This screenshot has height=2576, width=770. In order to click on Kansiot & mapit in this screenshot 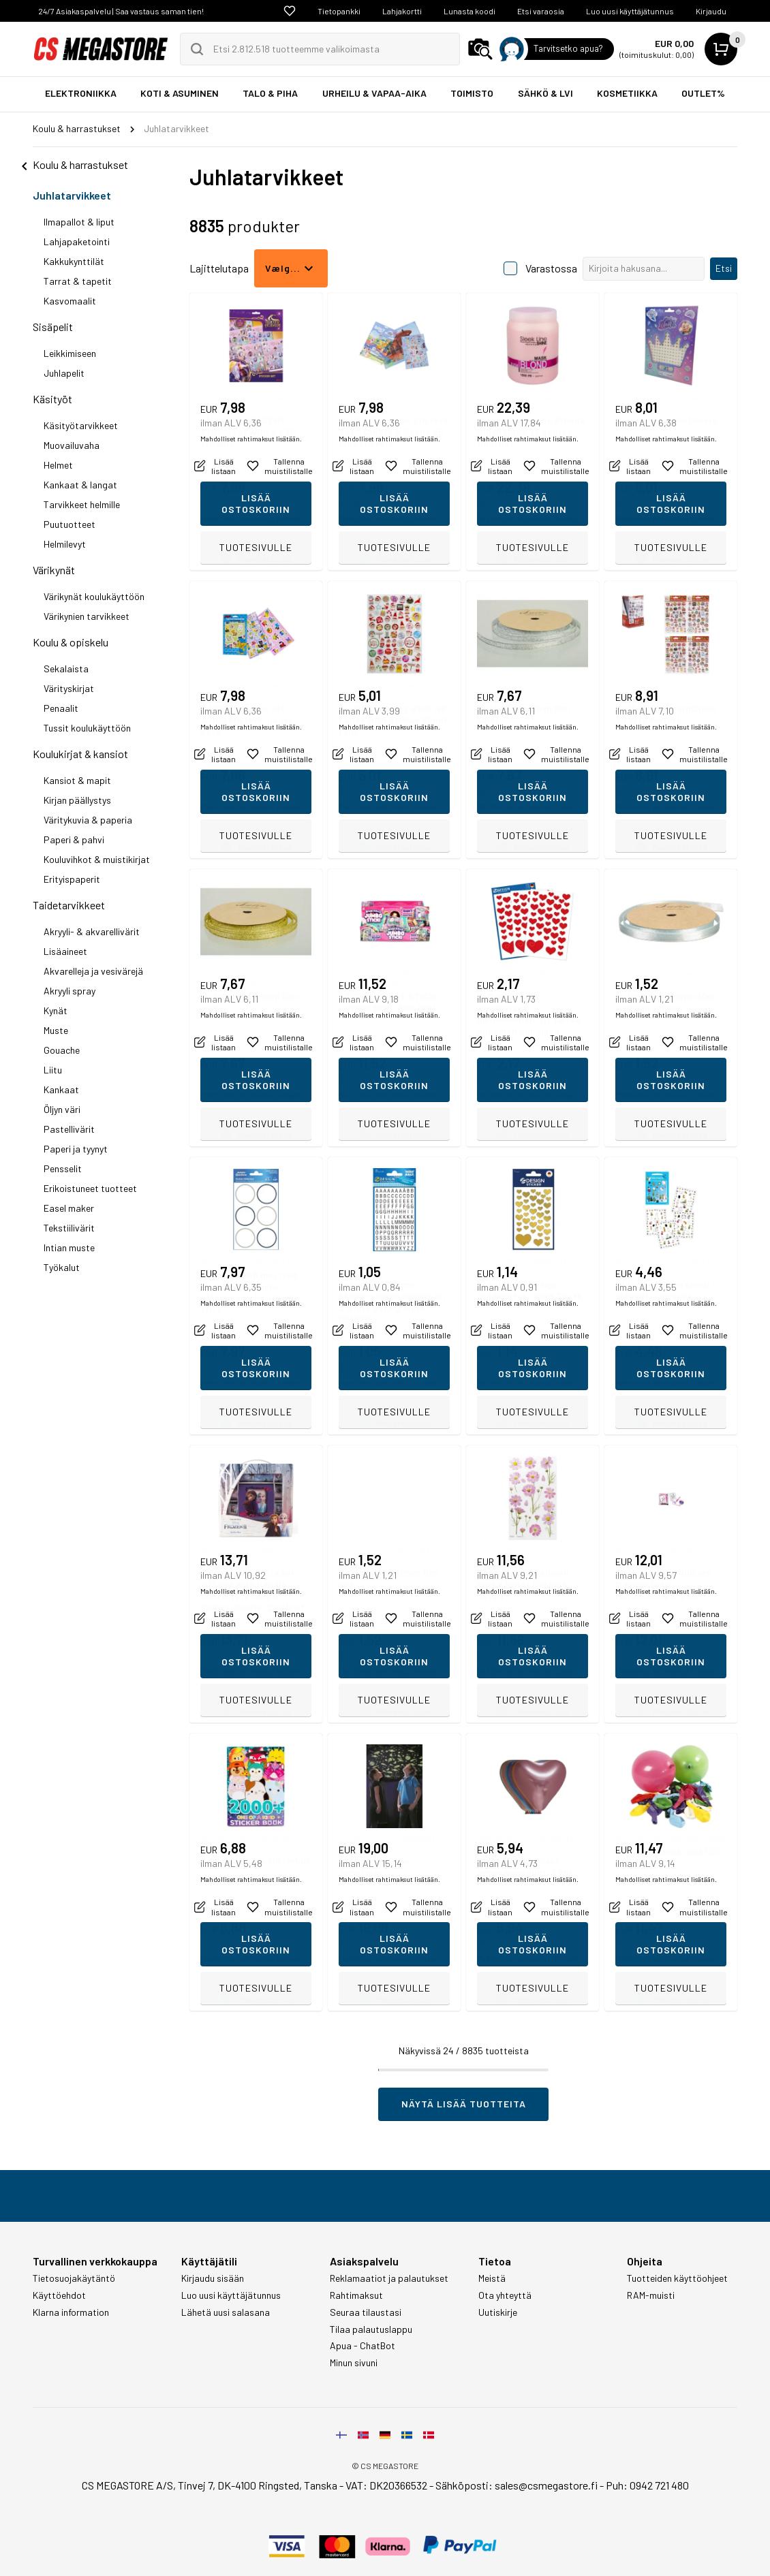, I will do `click(77, 780)`.